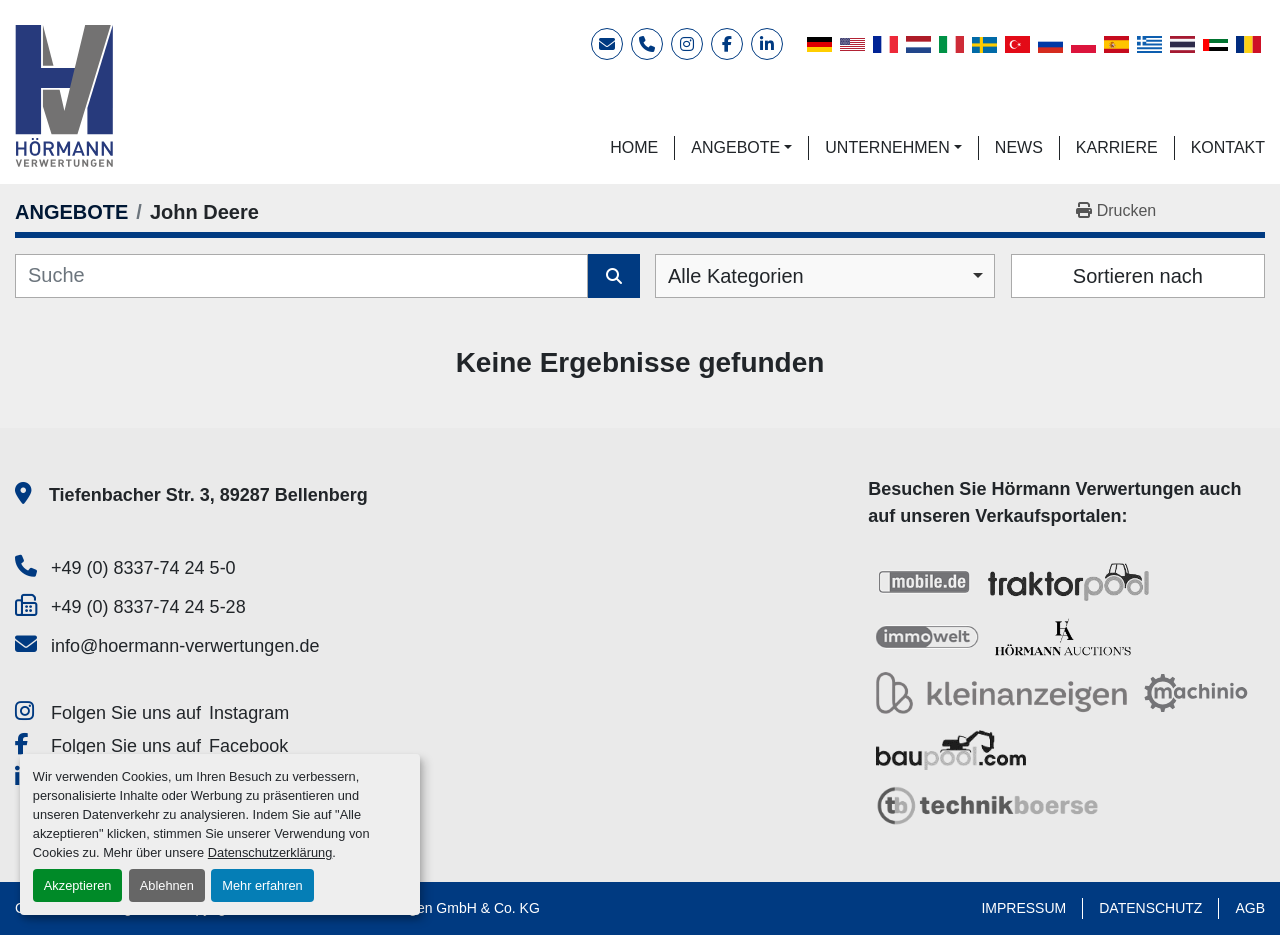 The height and width of the screenshot is (935, 1280). I want to click on Mehr erfahren, so click(262, 885).